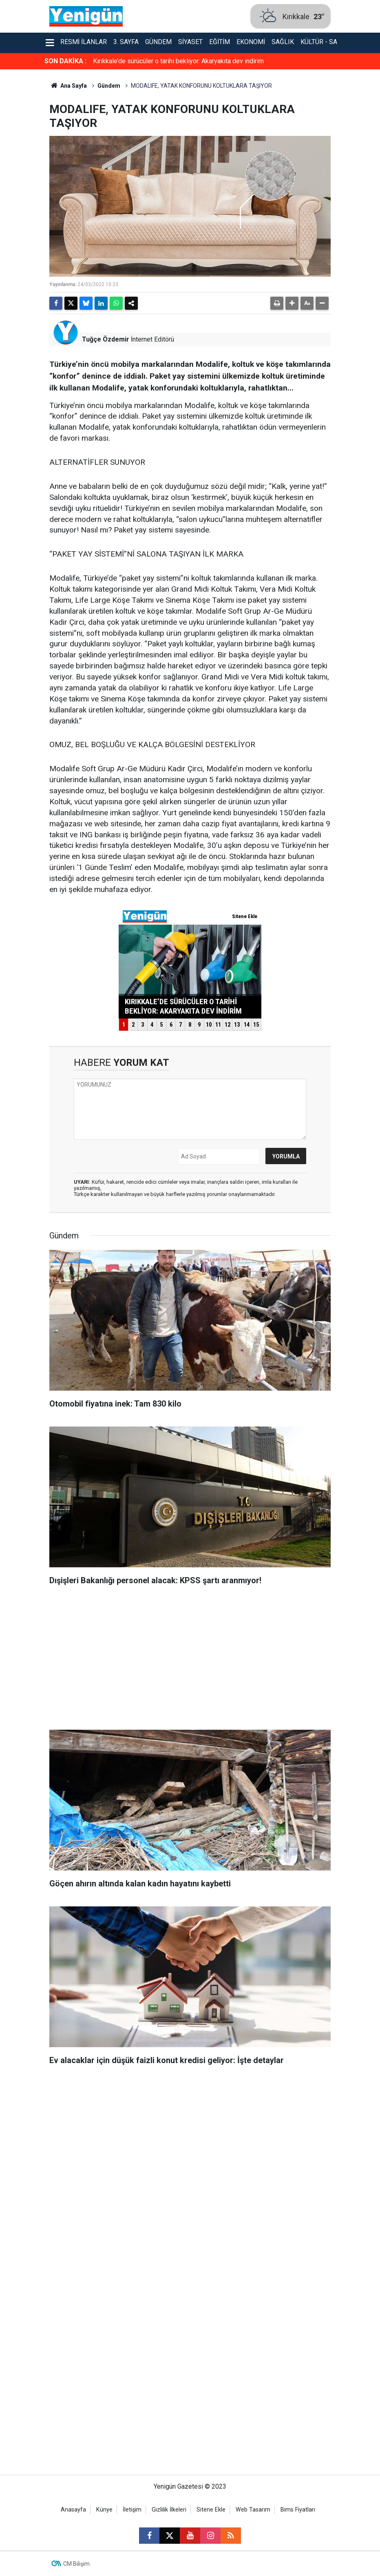  What do you see at coordinates (73, 2509) in the screenshot?
I see `Anasayfa` at bounding box center [73, 2509].